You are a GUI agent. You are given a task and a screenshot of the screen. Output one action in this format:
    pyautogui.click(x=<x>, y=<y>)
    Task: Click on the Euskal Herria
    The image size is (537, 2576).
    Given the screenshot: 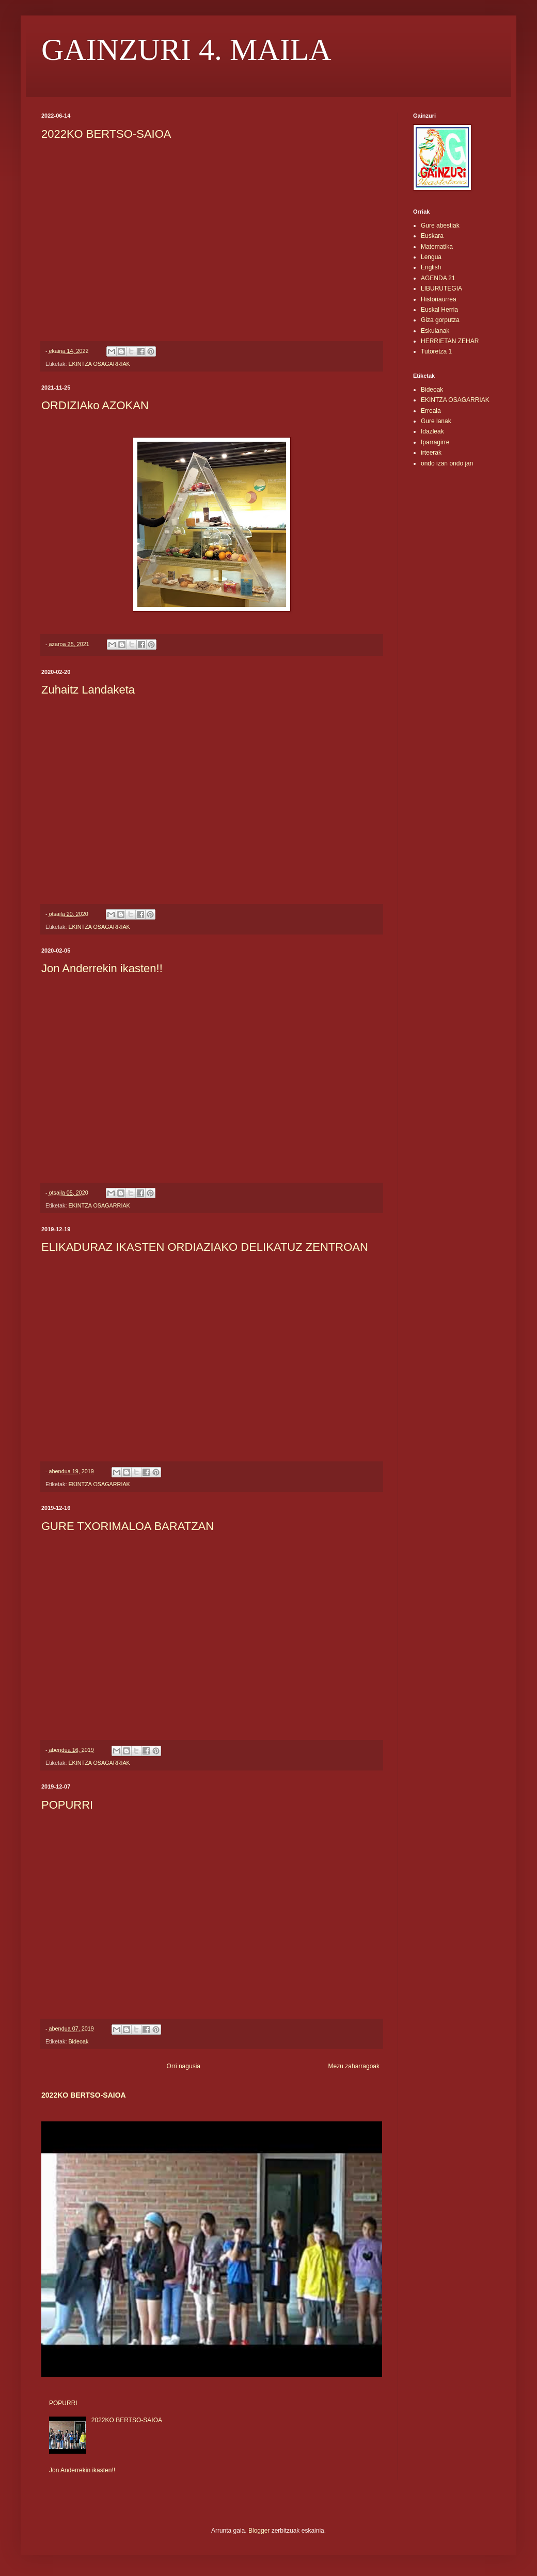 What is the action you would take?
    pyautogui.click(x=439, y=309)
    